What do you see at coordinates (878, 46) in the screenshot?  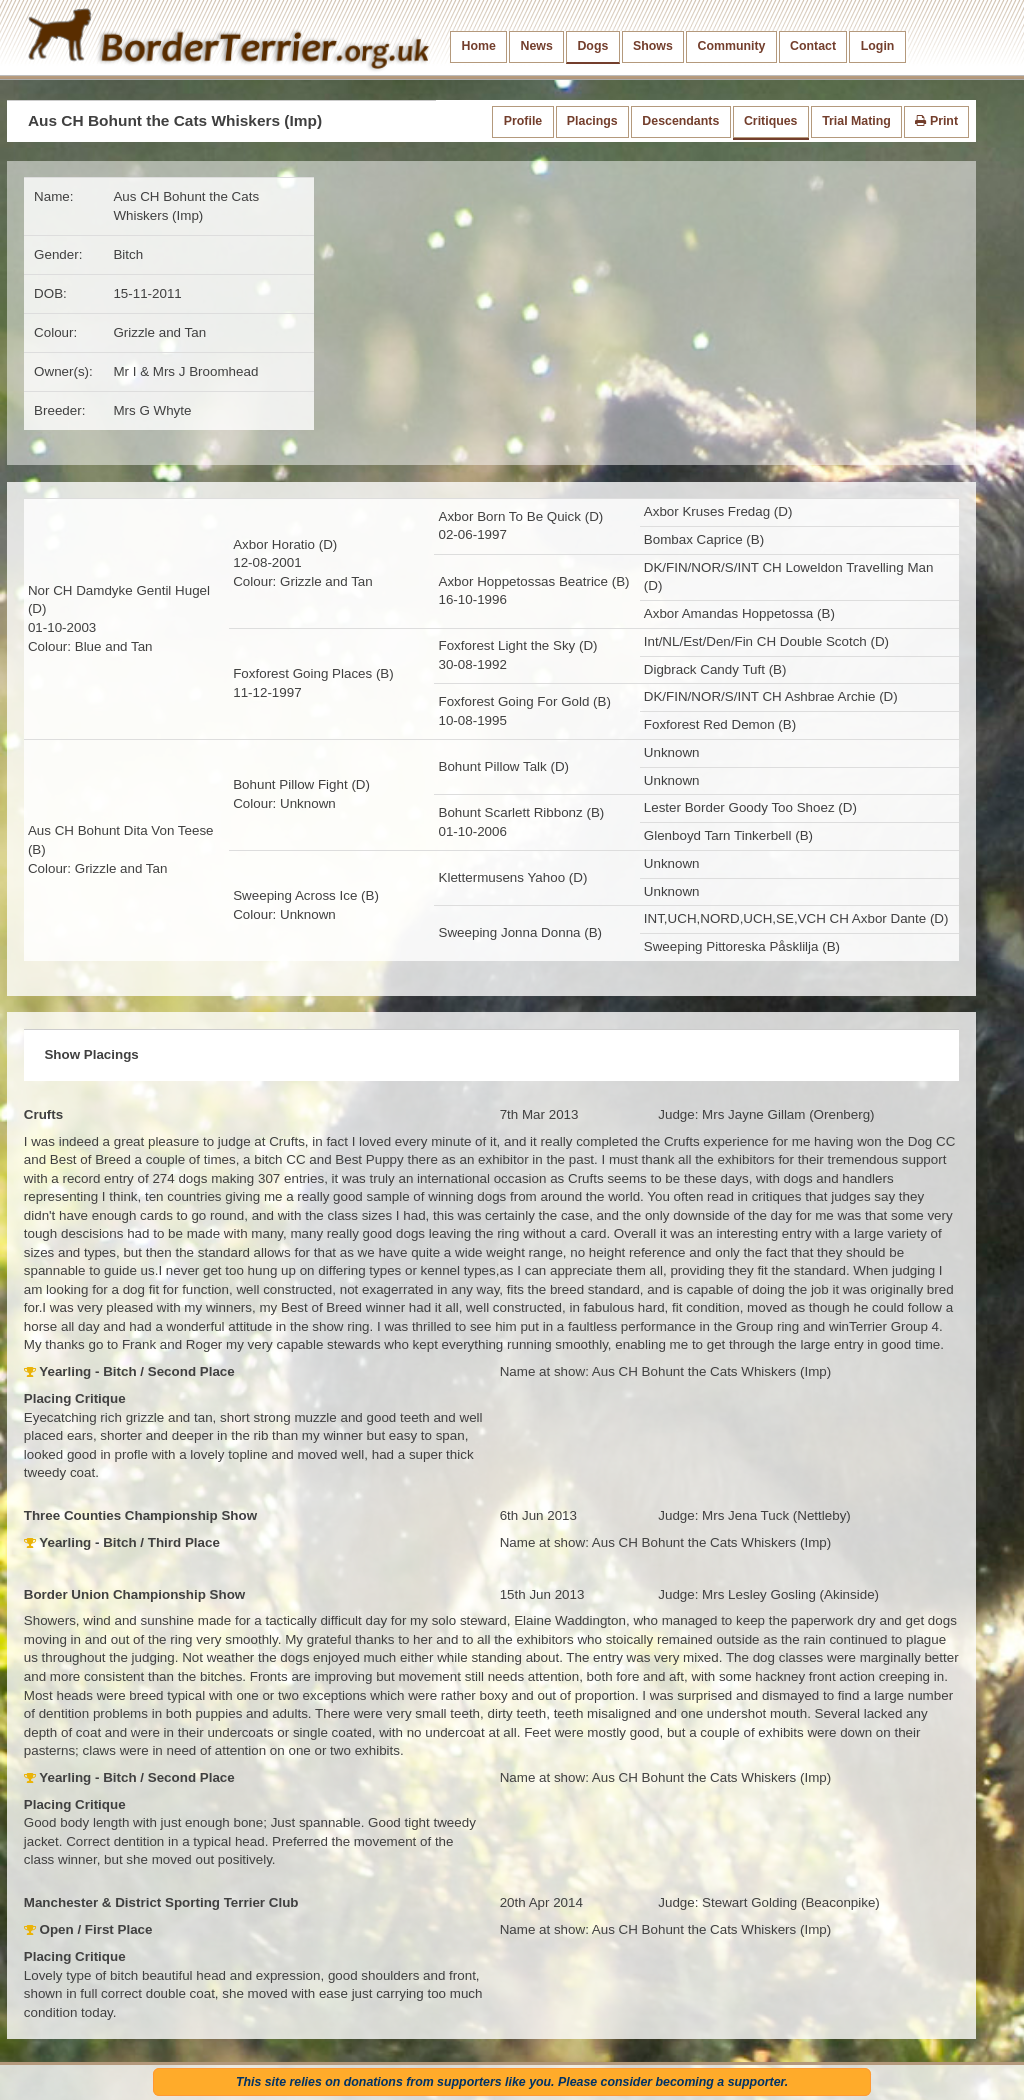 I see `Login` at bounding box center [878, 46].